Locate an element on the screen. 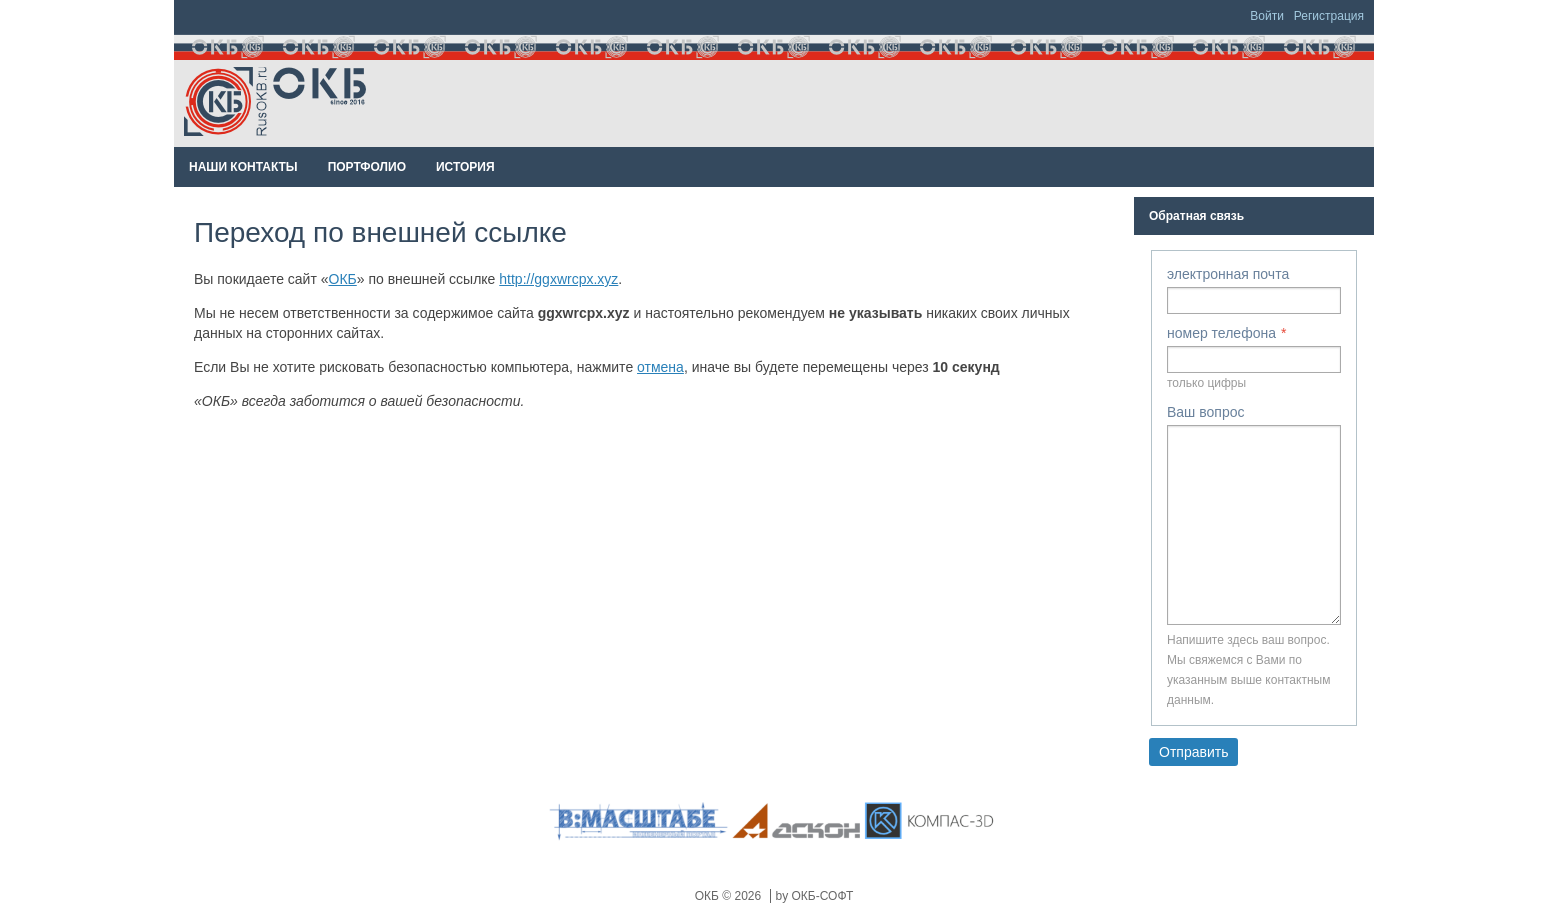 The image size is (1548, 913). ОКБ is located at coordinates (343, 279).